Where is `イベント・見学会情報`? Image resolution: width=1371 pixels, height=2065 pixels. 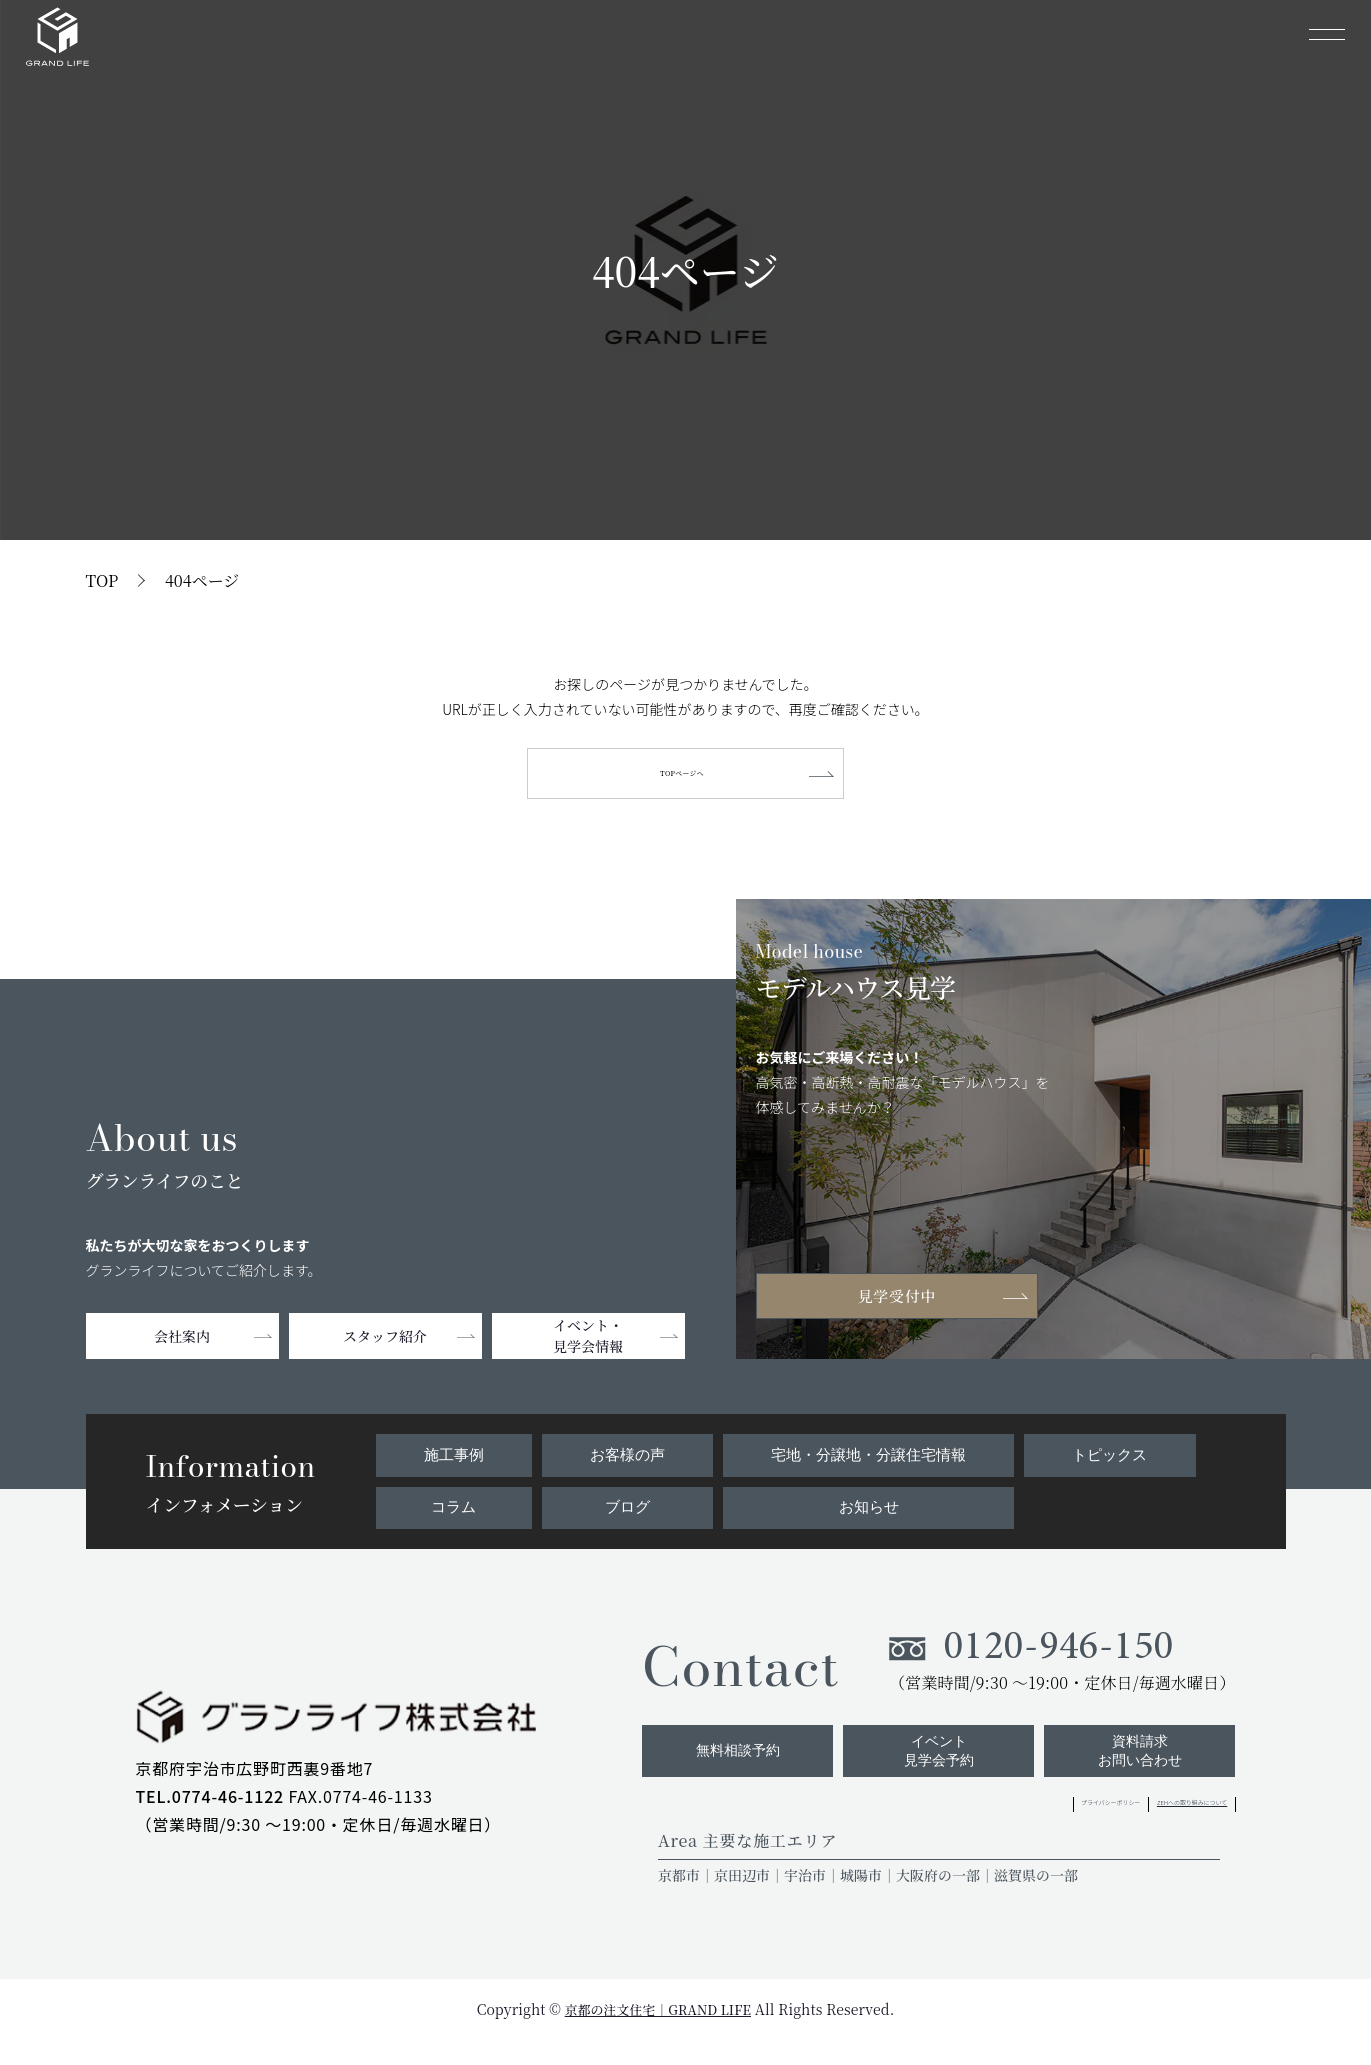
イベント・見学会情報 is located at coordinates (588, 1344).